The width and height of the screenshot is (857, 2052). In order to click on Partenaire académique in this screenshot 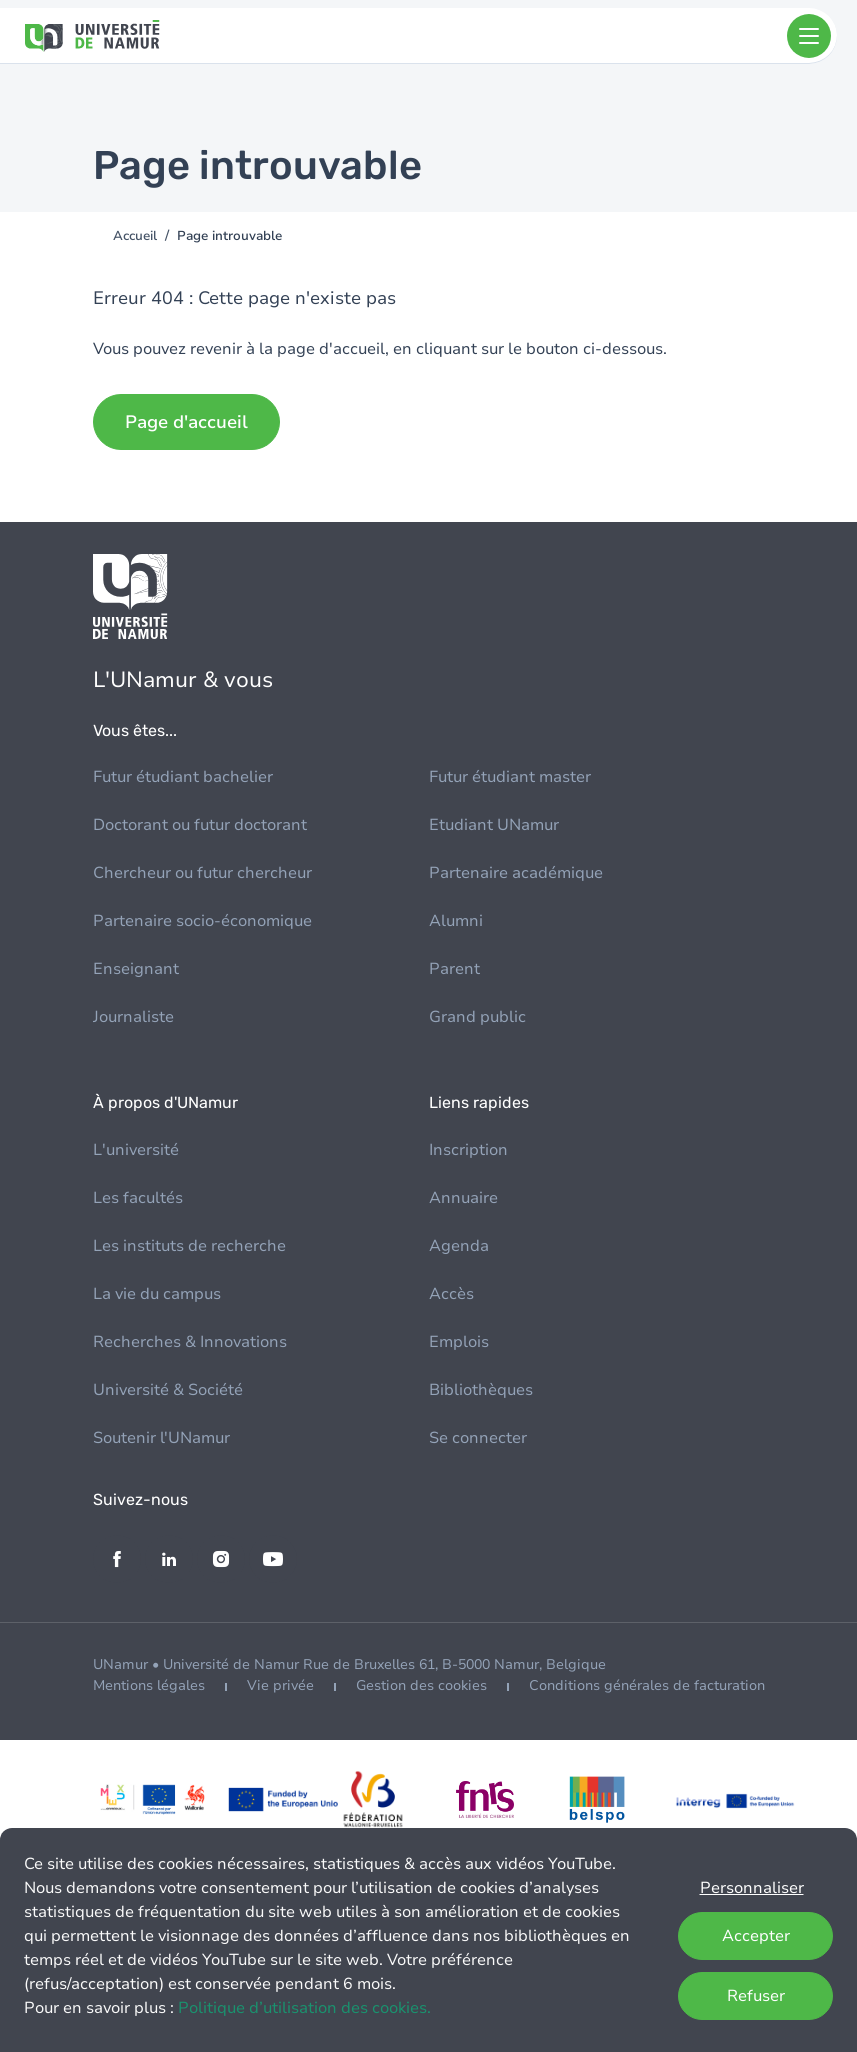, I will do `click(516, 873)`.